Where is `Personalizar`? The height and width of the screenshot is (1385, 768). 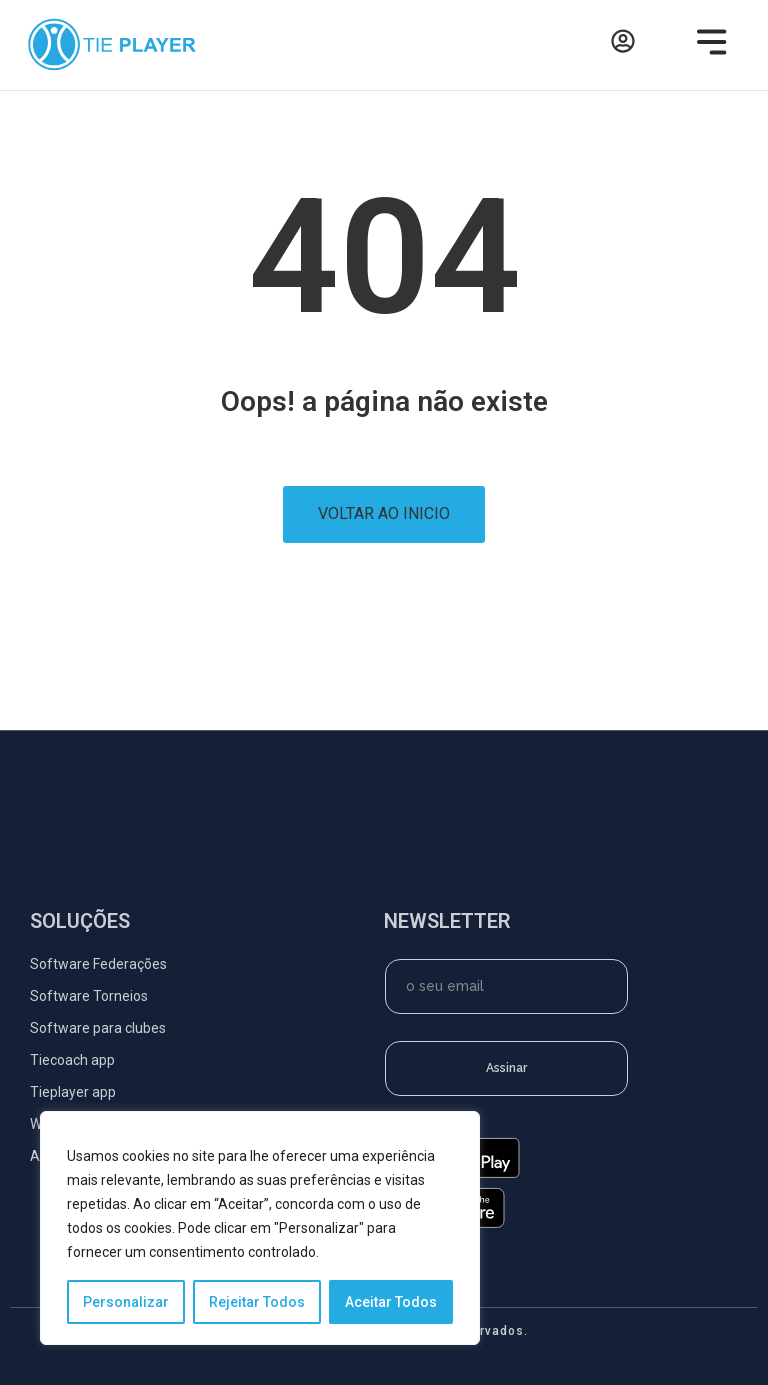
Personalizar is located at coordinates (126, 1302).